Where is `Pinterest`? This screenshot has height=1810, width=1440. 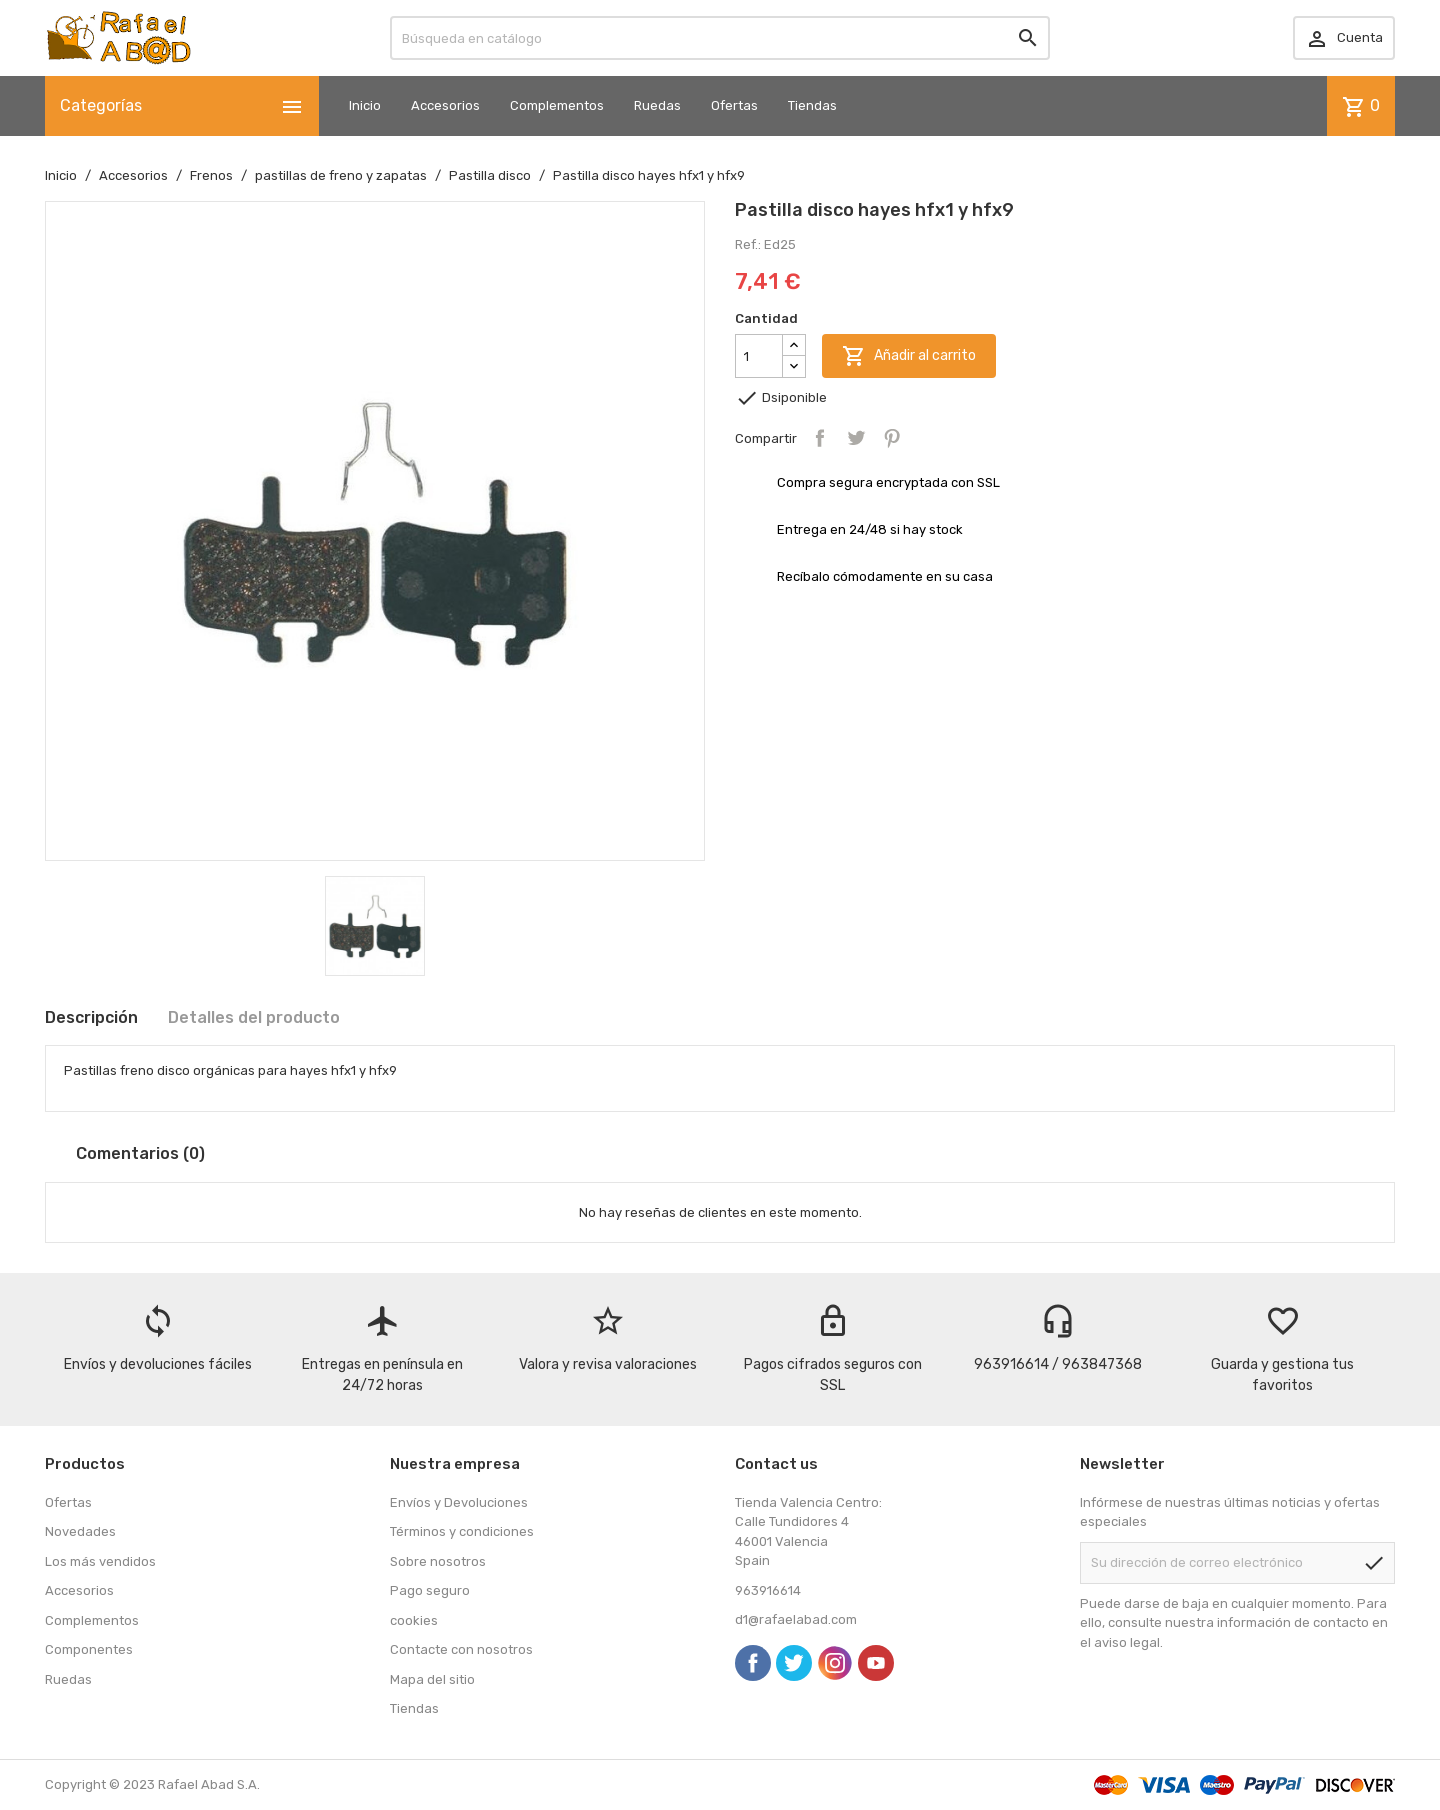
Pinterest is located at coordinates (892, 438).